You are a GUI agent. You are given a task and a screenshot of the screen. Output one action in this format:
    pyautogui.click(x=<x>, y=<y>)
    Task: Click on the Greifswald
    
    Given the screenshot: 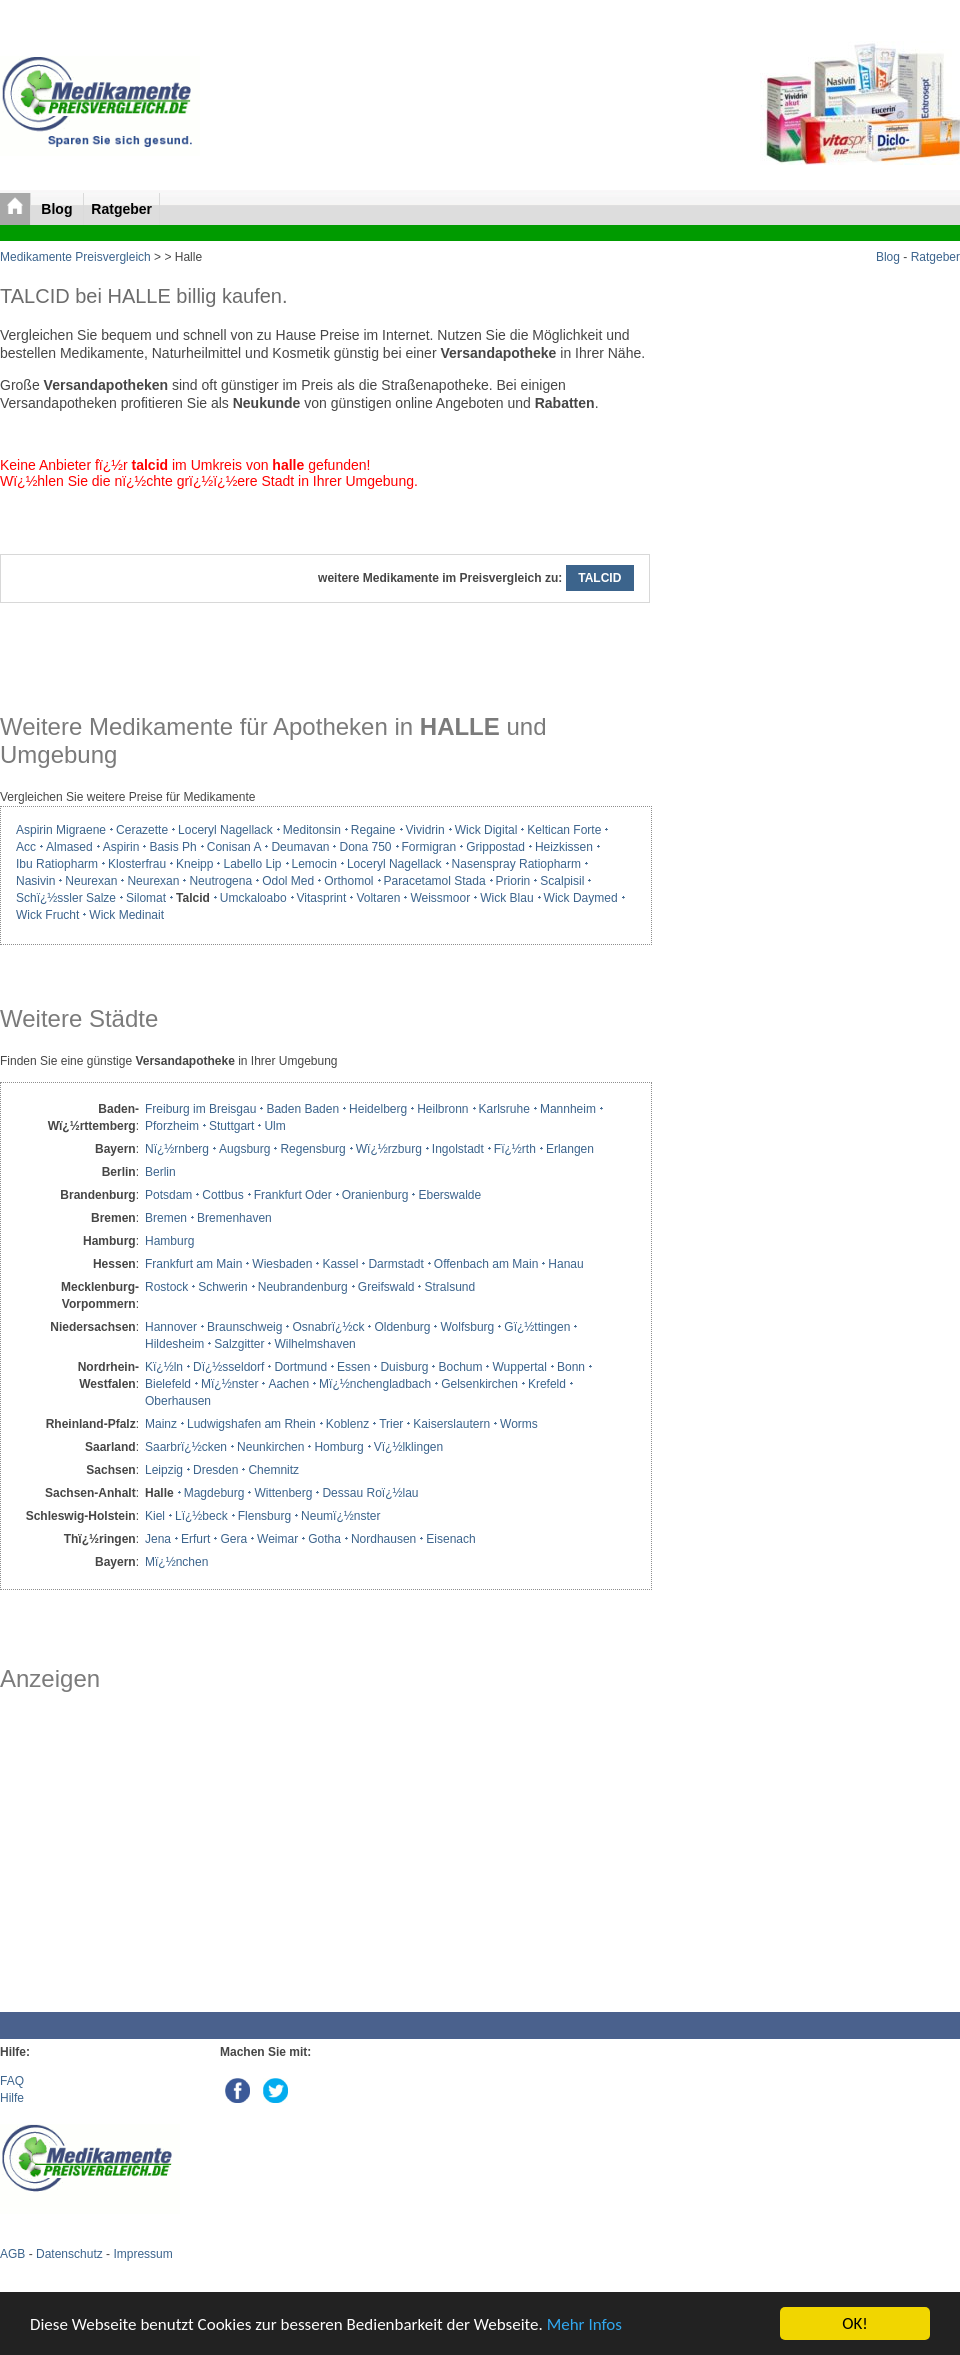 What is the action you would take?
    pyautogui.click(x=386, y=1287)
    